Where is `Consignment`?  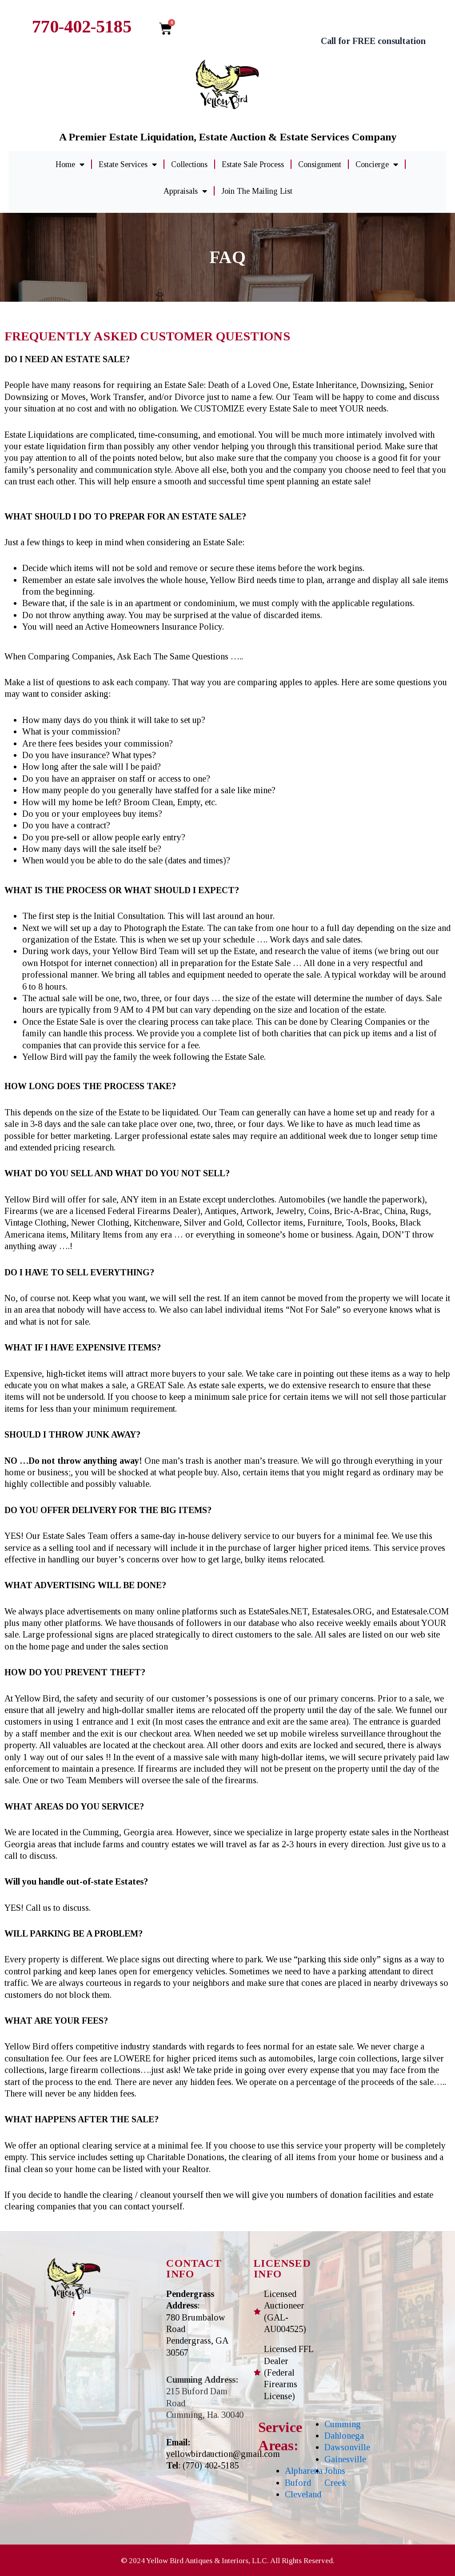
Consignment is located at coordinates (319, 164).